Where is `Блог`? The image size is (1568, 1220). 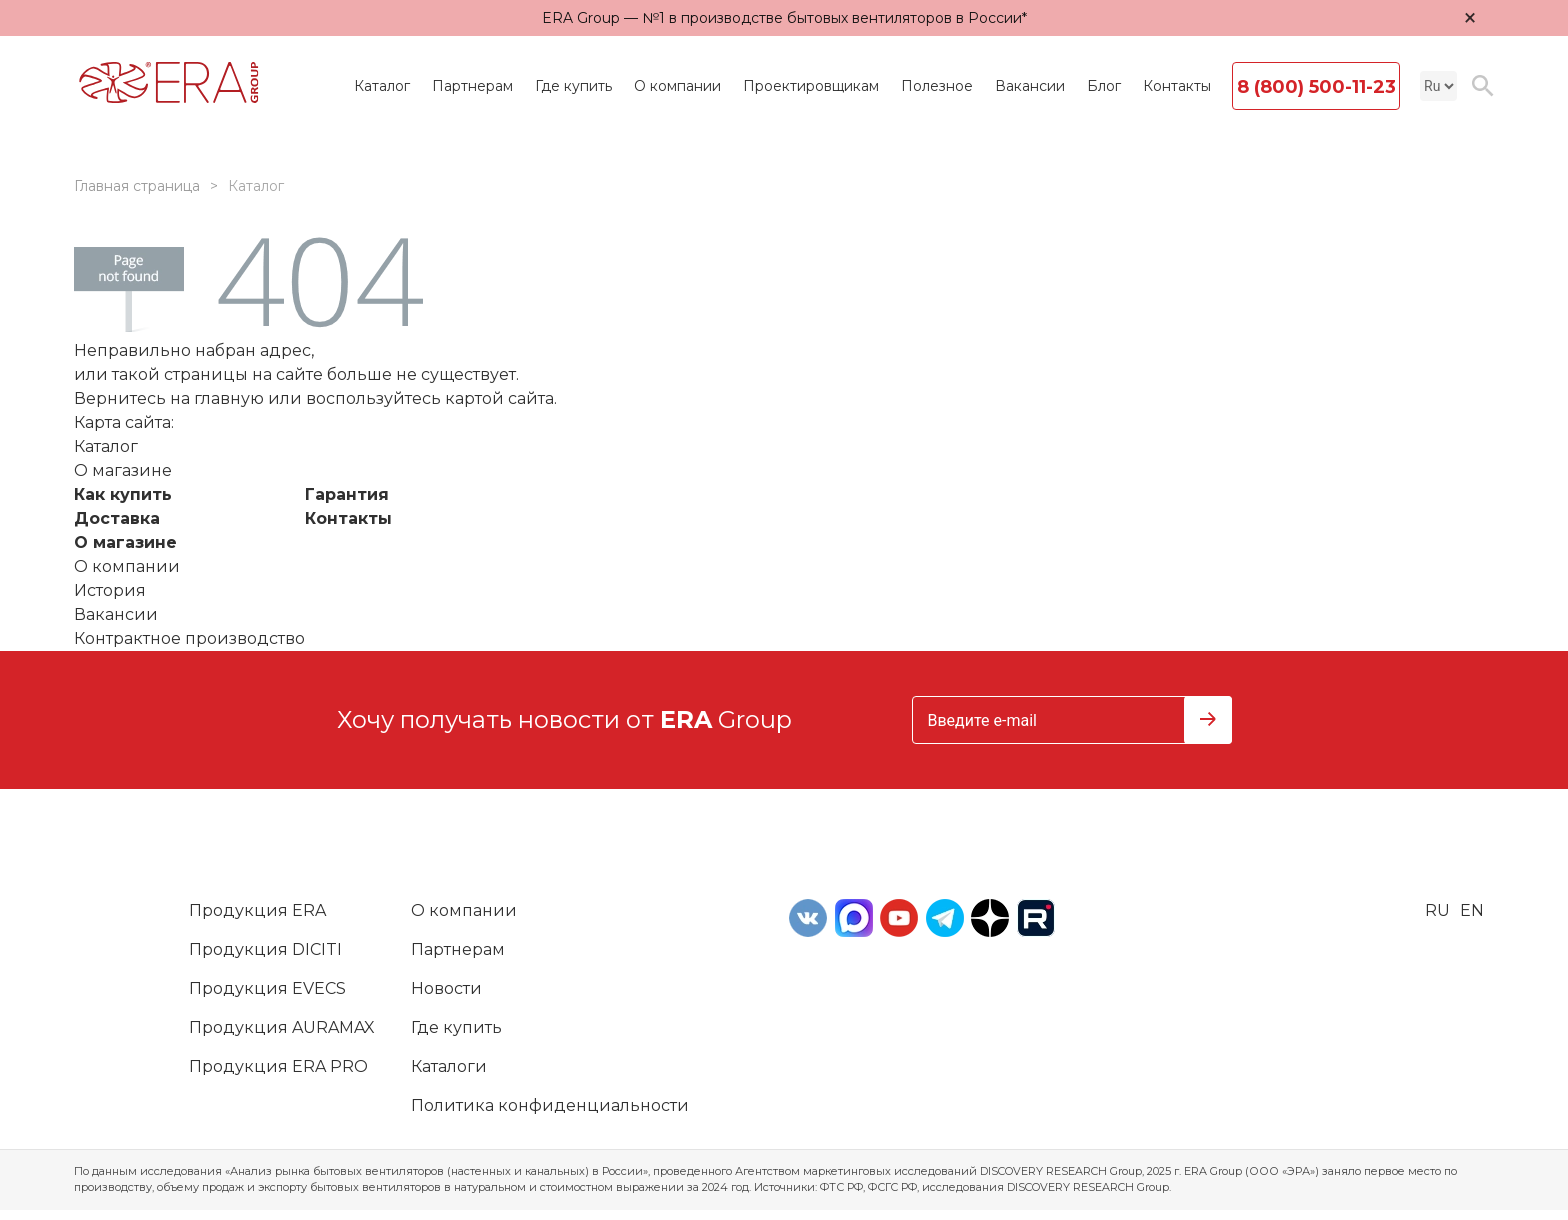 Блог is located at coordinates (1104, 86).